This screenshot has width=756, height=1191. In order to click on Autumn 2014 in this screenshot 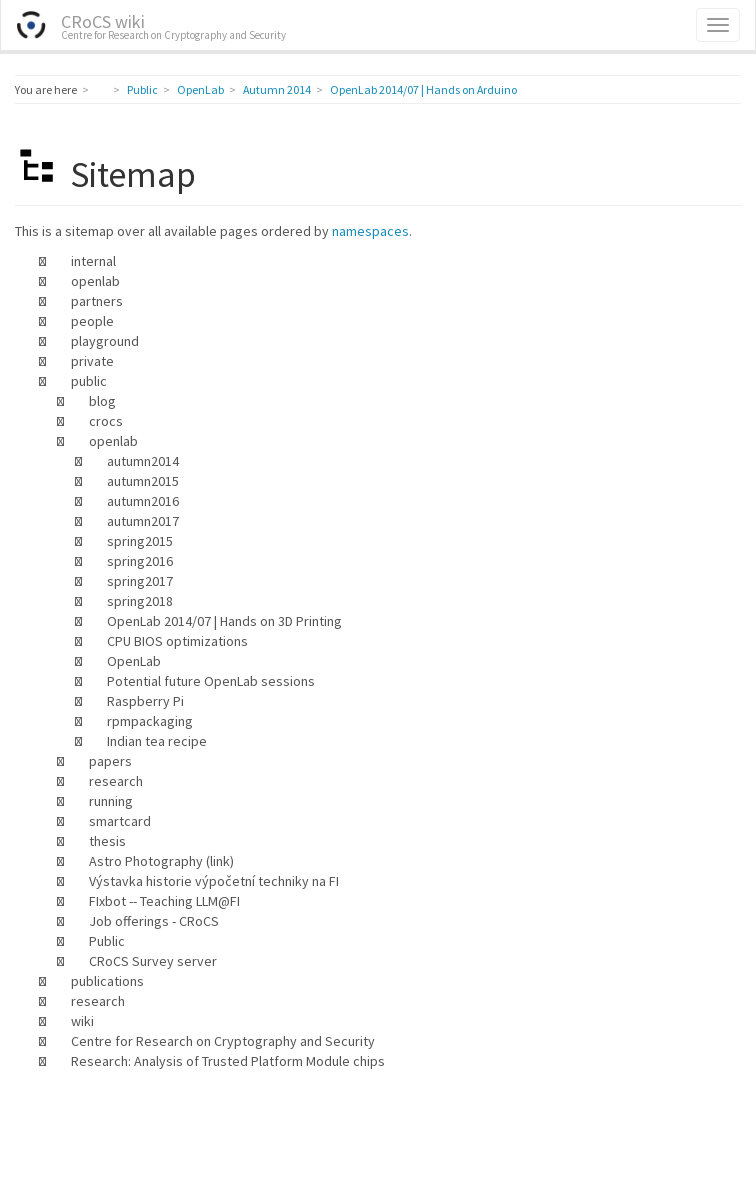, I will do `click(277, 89)`.